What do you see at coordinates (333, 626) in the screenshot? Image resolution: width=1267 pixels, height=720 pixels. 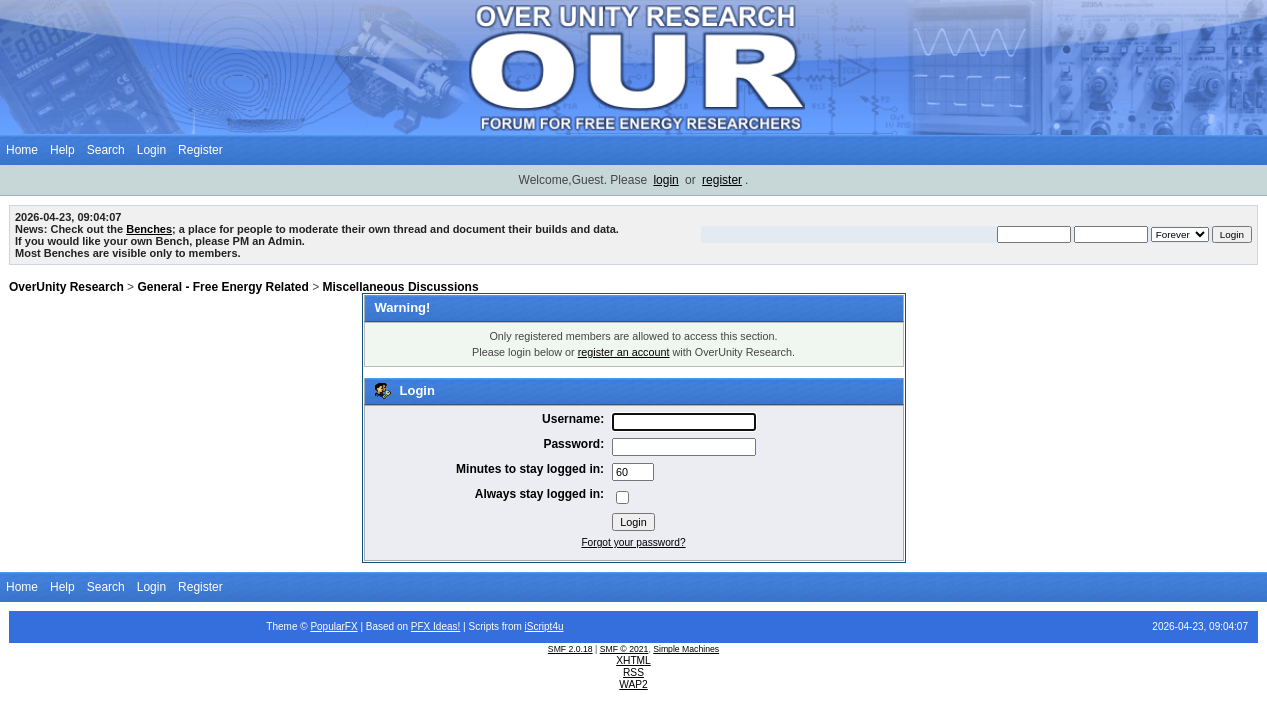 I see `PopularFX` at bounding box center [333, 626].